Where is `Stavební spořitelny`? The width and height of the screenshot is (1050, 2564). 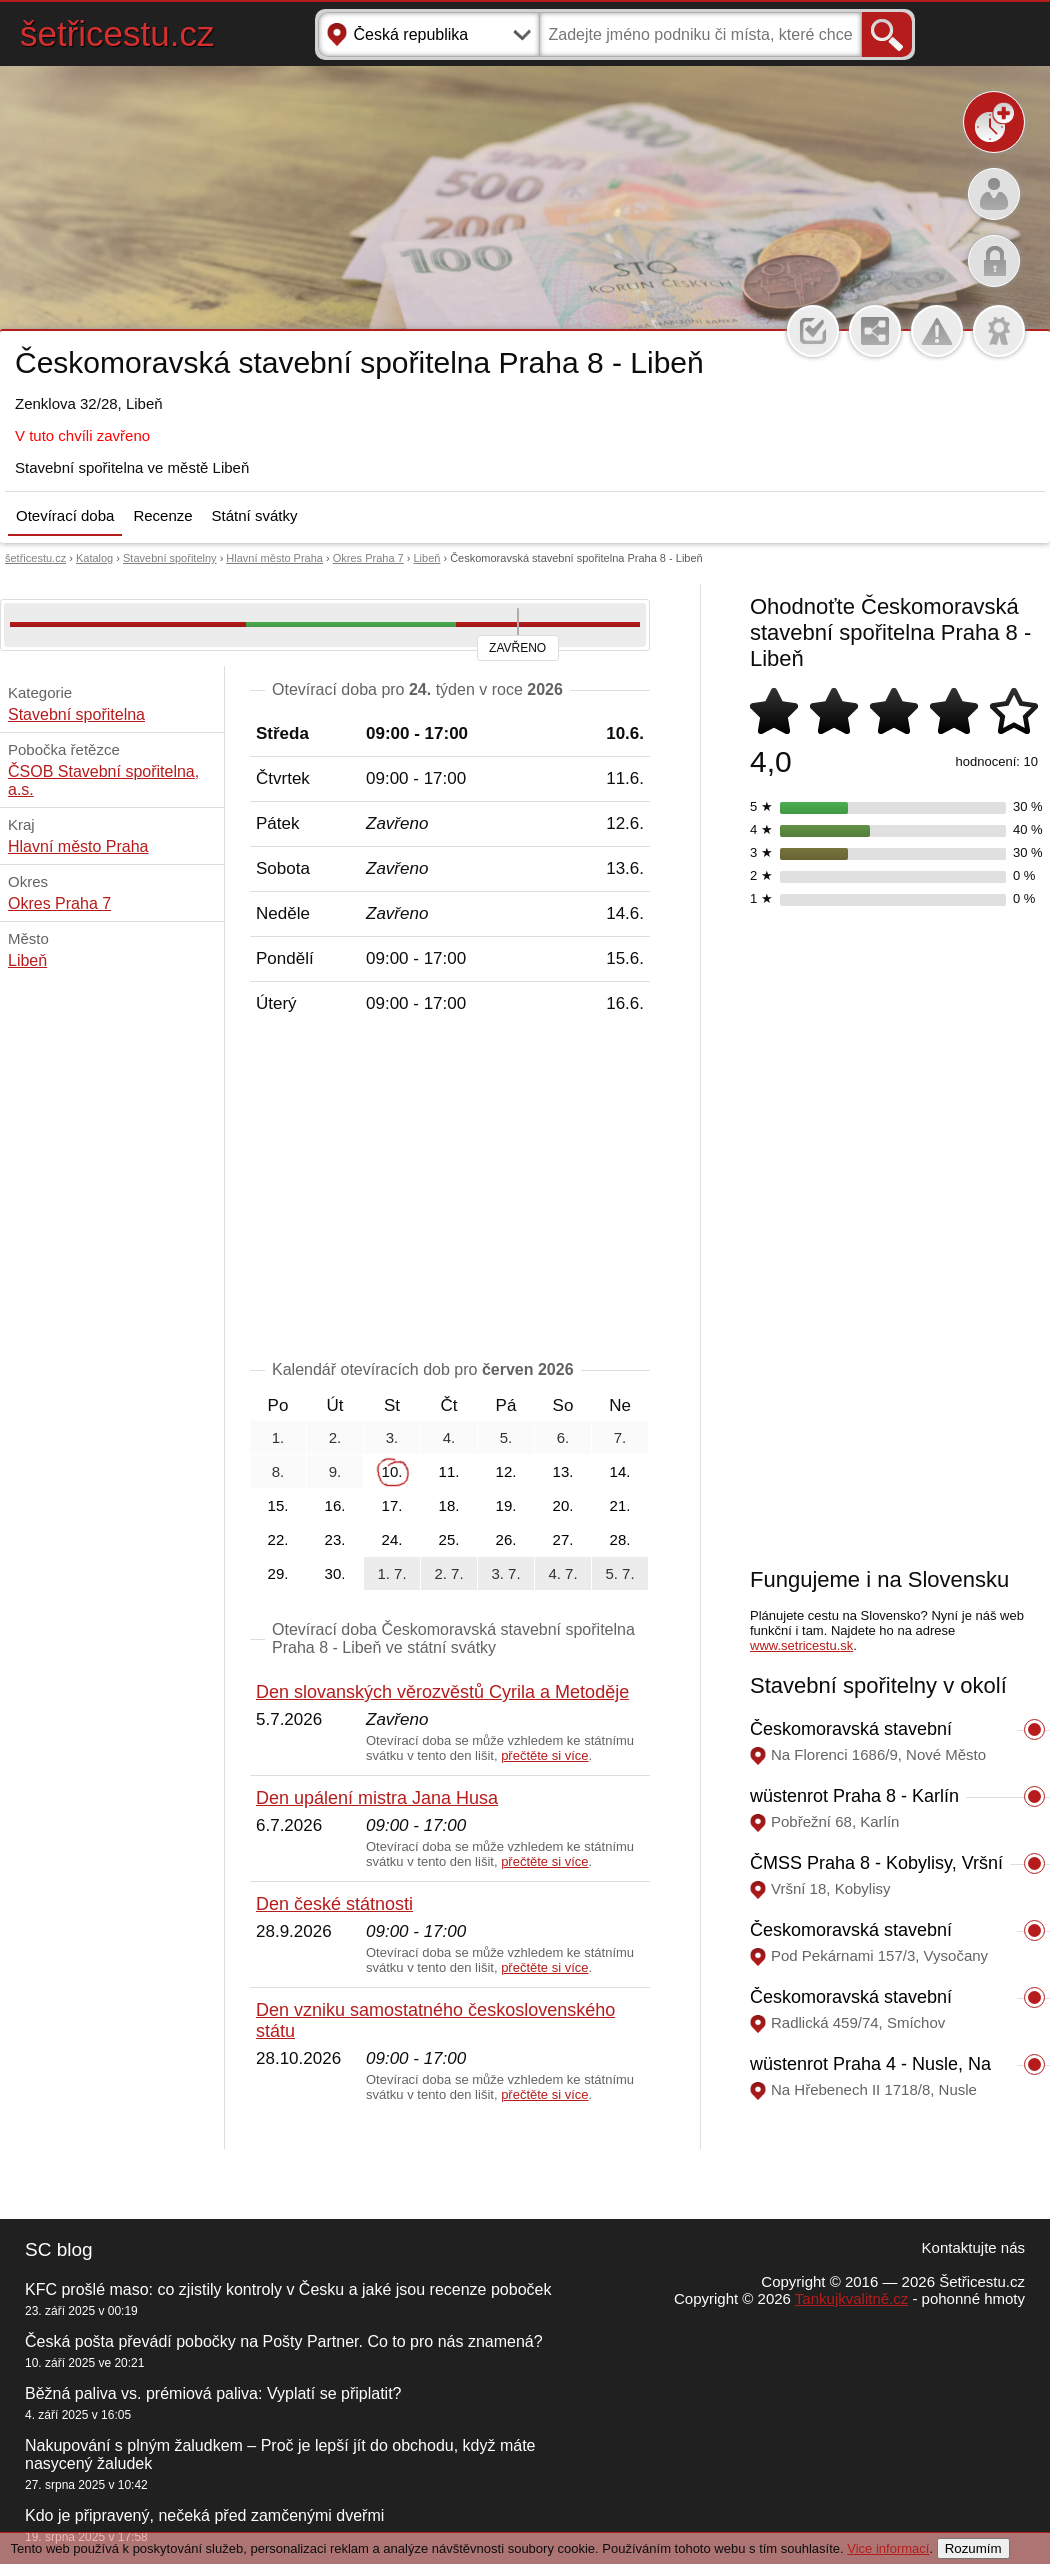
Stavební spořitelny is located at coordinates (170, 558).